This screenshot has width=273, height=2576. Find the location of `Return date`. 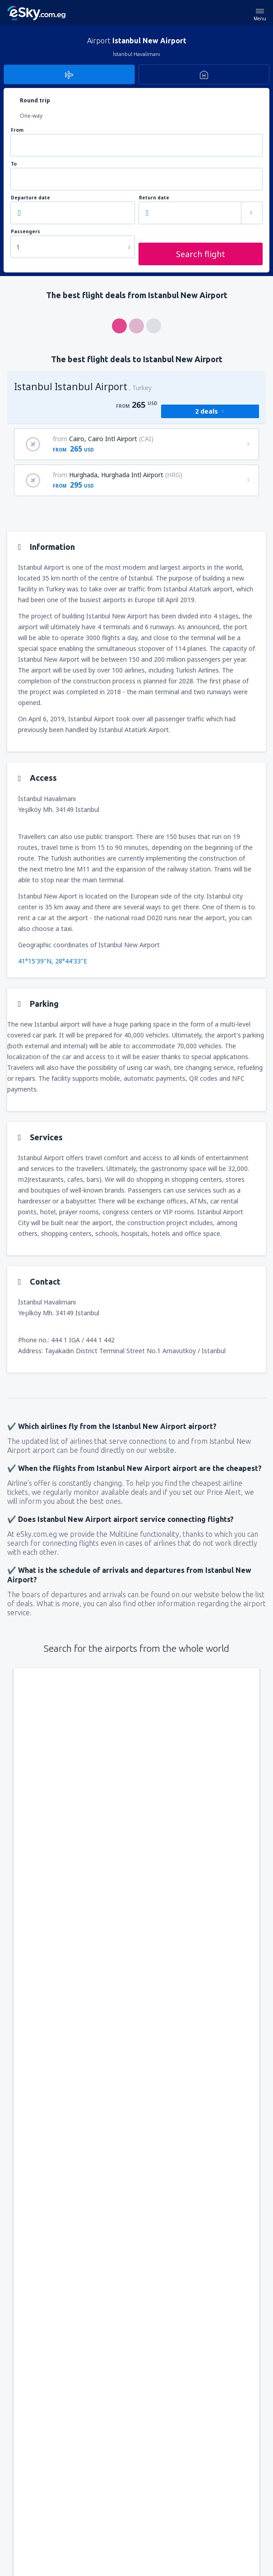

Return date is located at coordinates (154, 198).